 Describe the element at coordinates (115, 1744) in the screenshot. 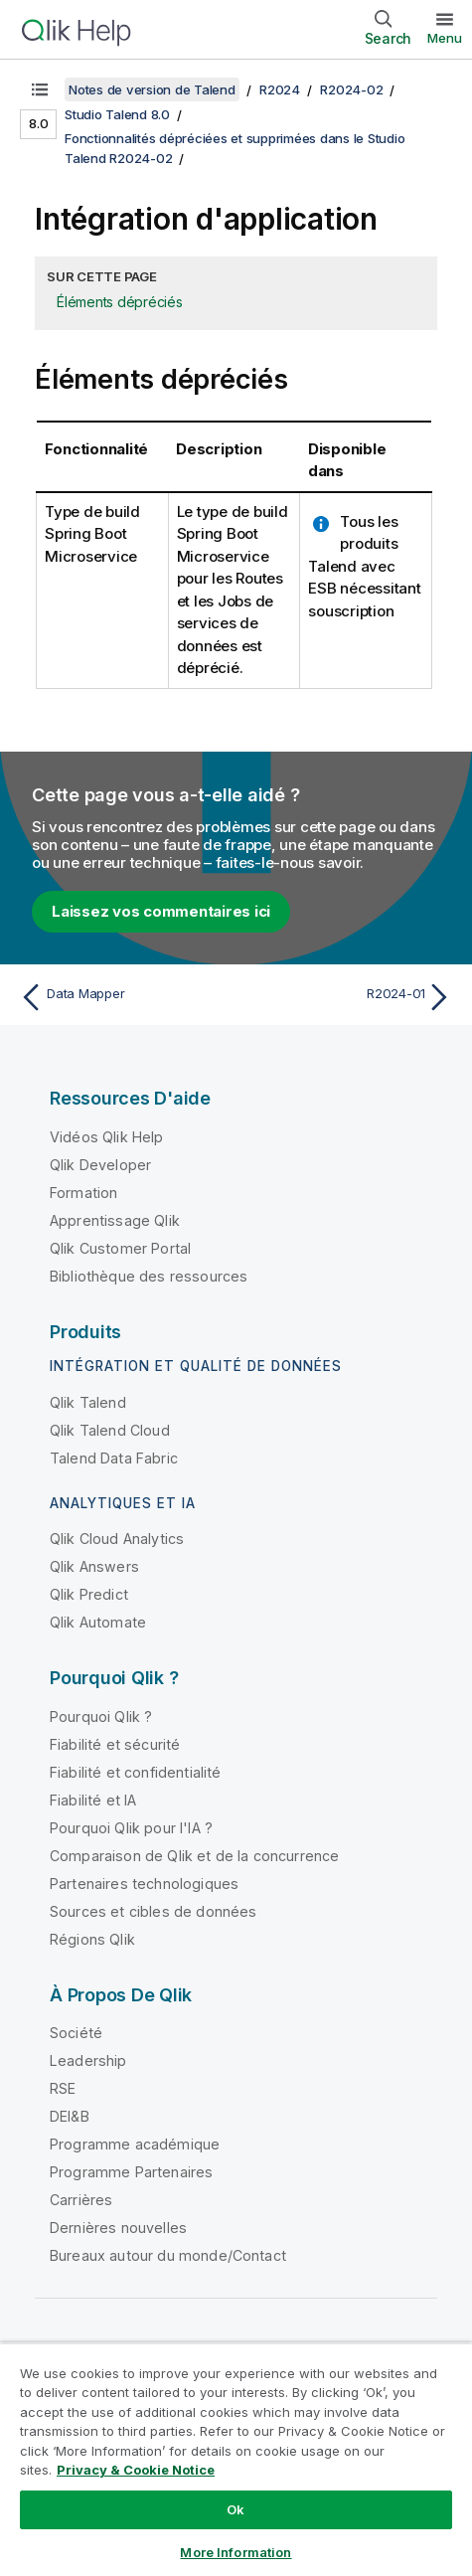

I see `Fiabilité et sécurité` at that location.